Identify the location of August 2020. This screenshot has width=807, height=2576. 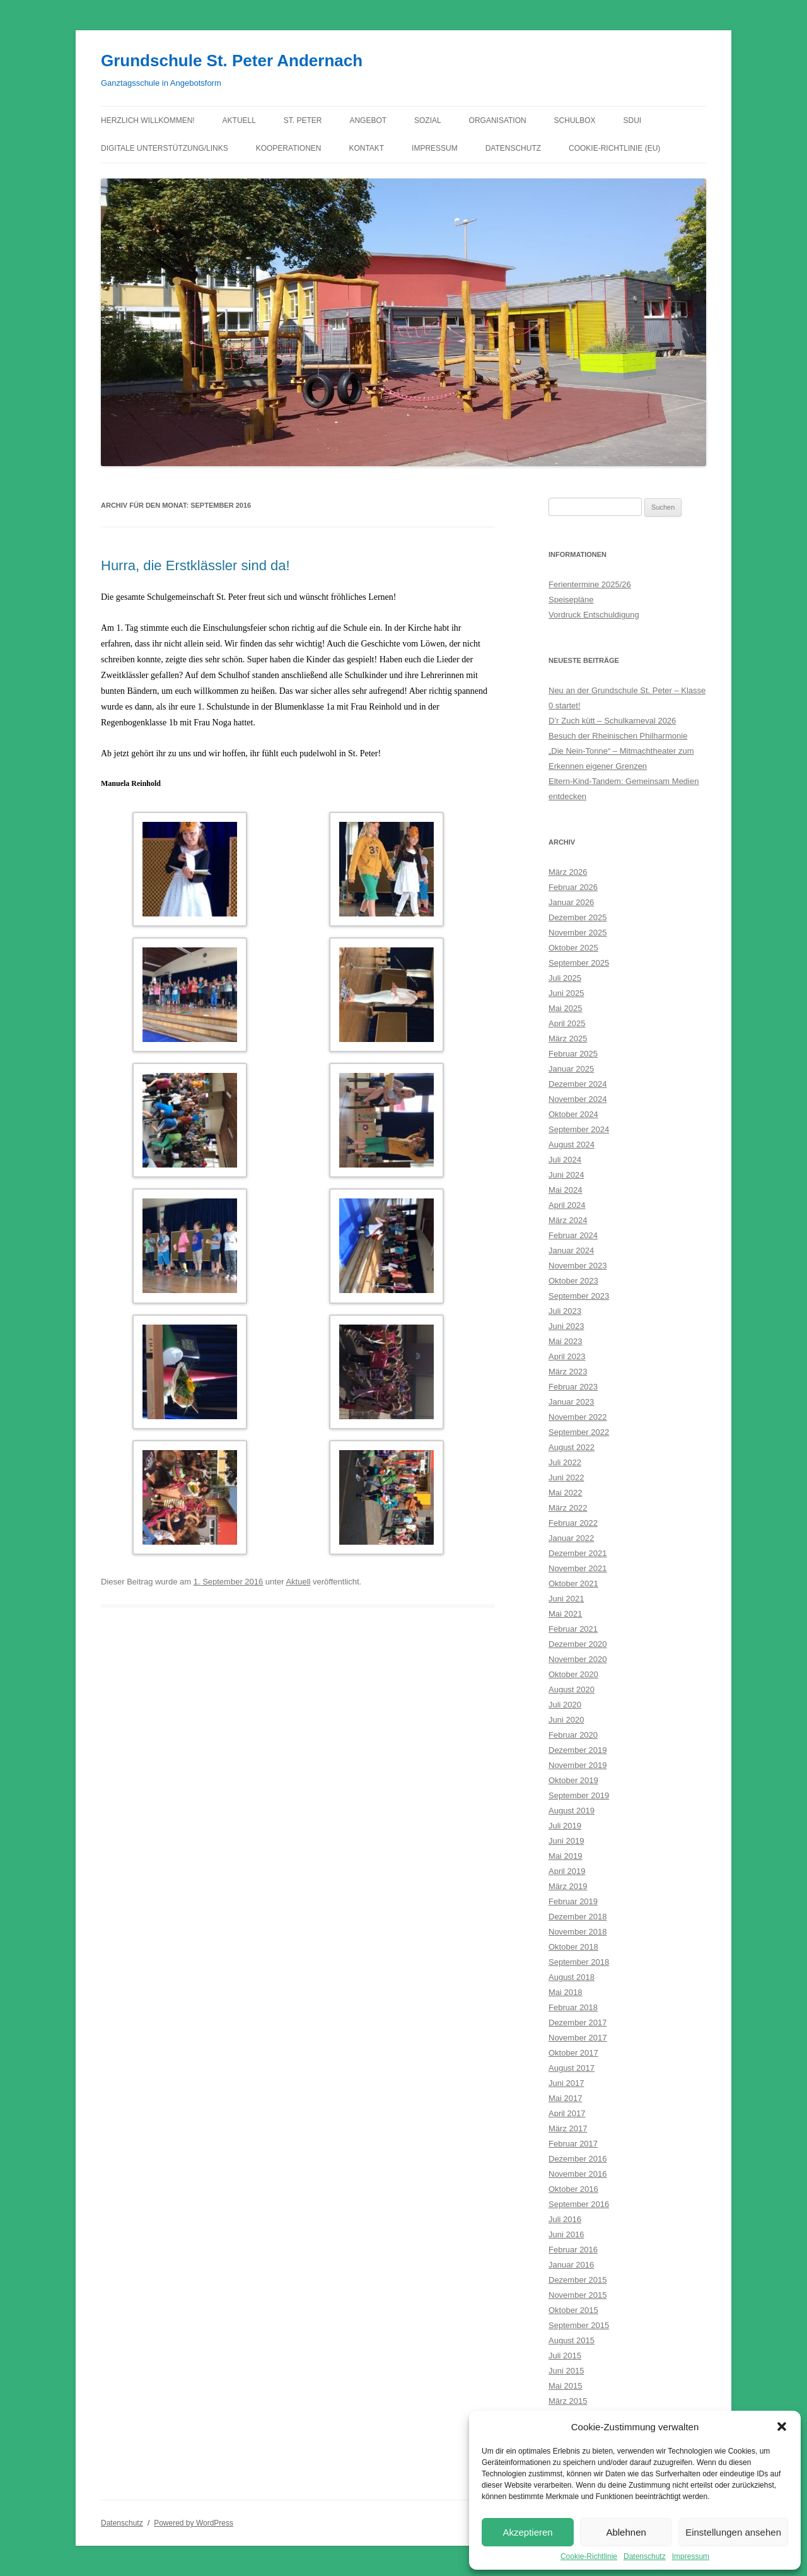
(572, 1689).